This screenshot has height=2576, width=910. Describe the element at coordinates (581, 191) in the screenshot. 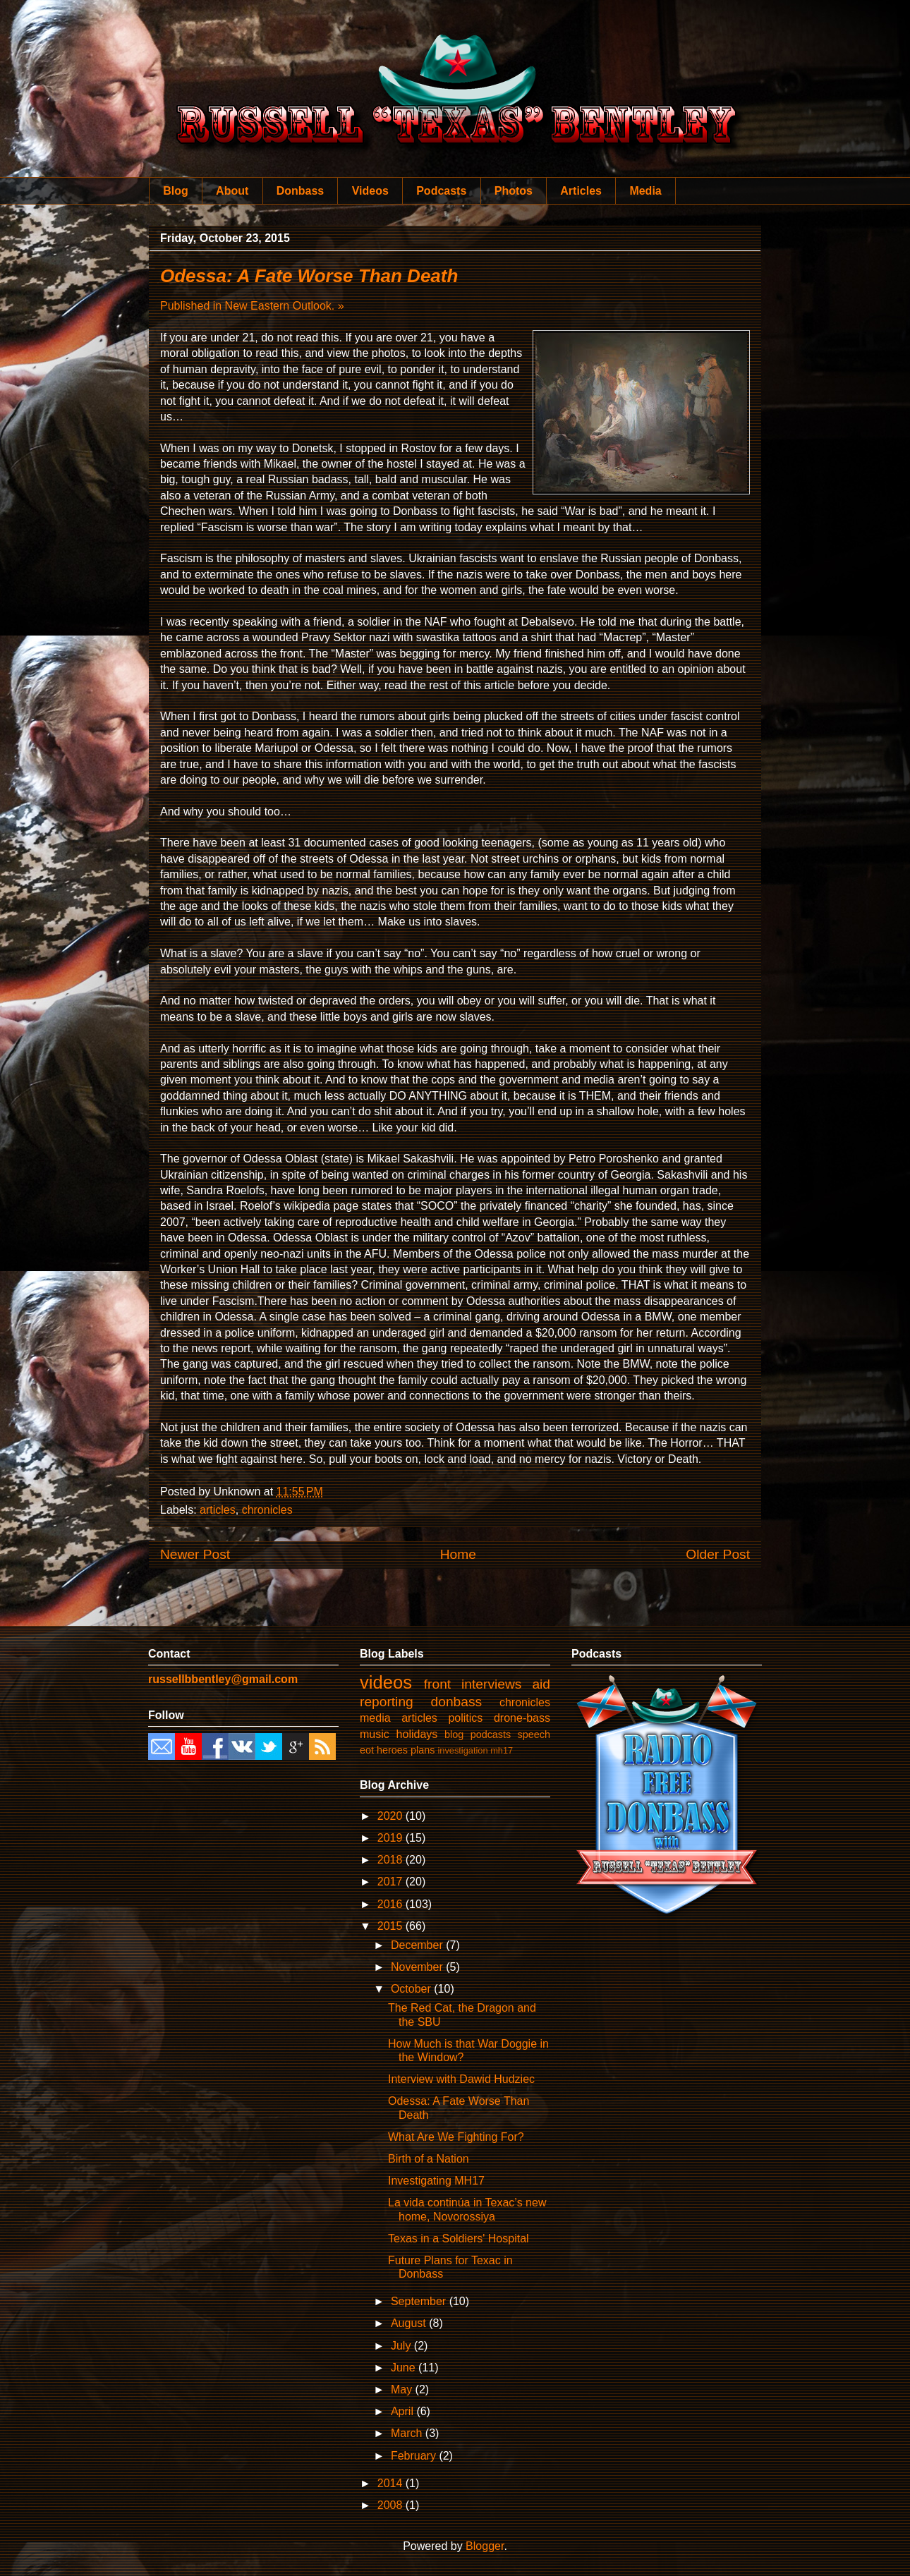

I see `Articles` at that location.